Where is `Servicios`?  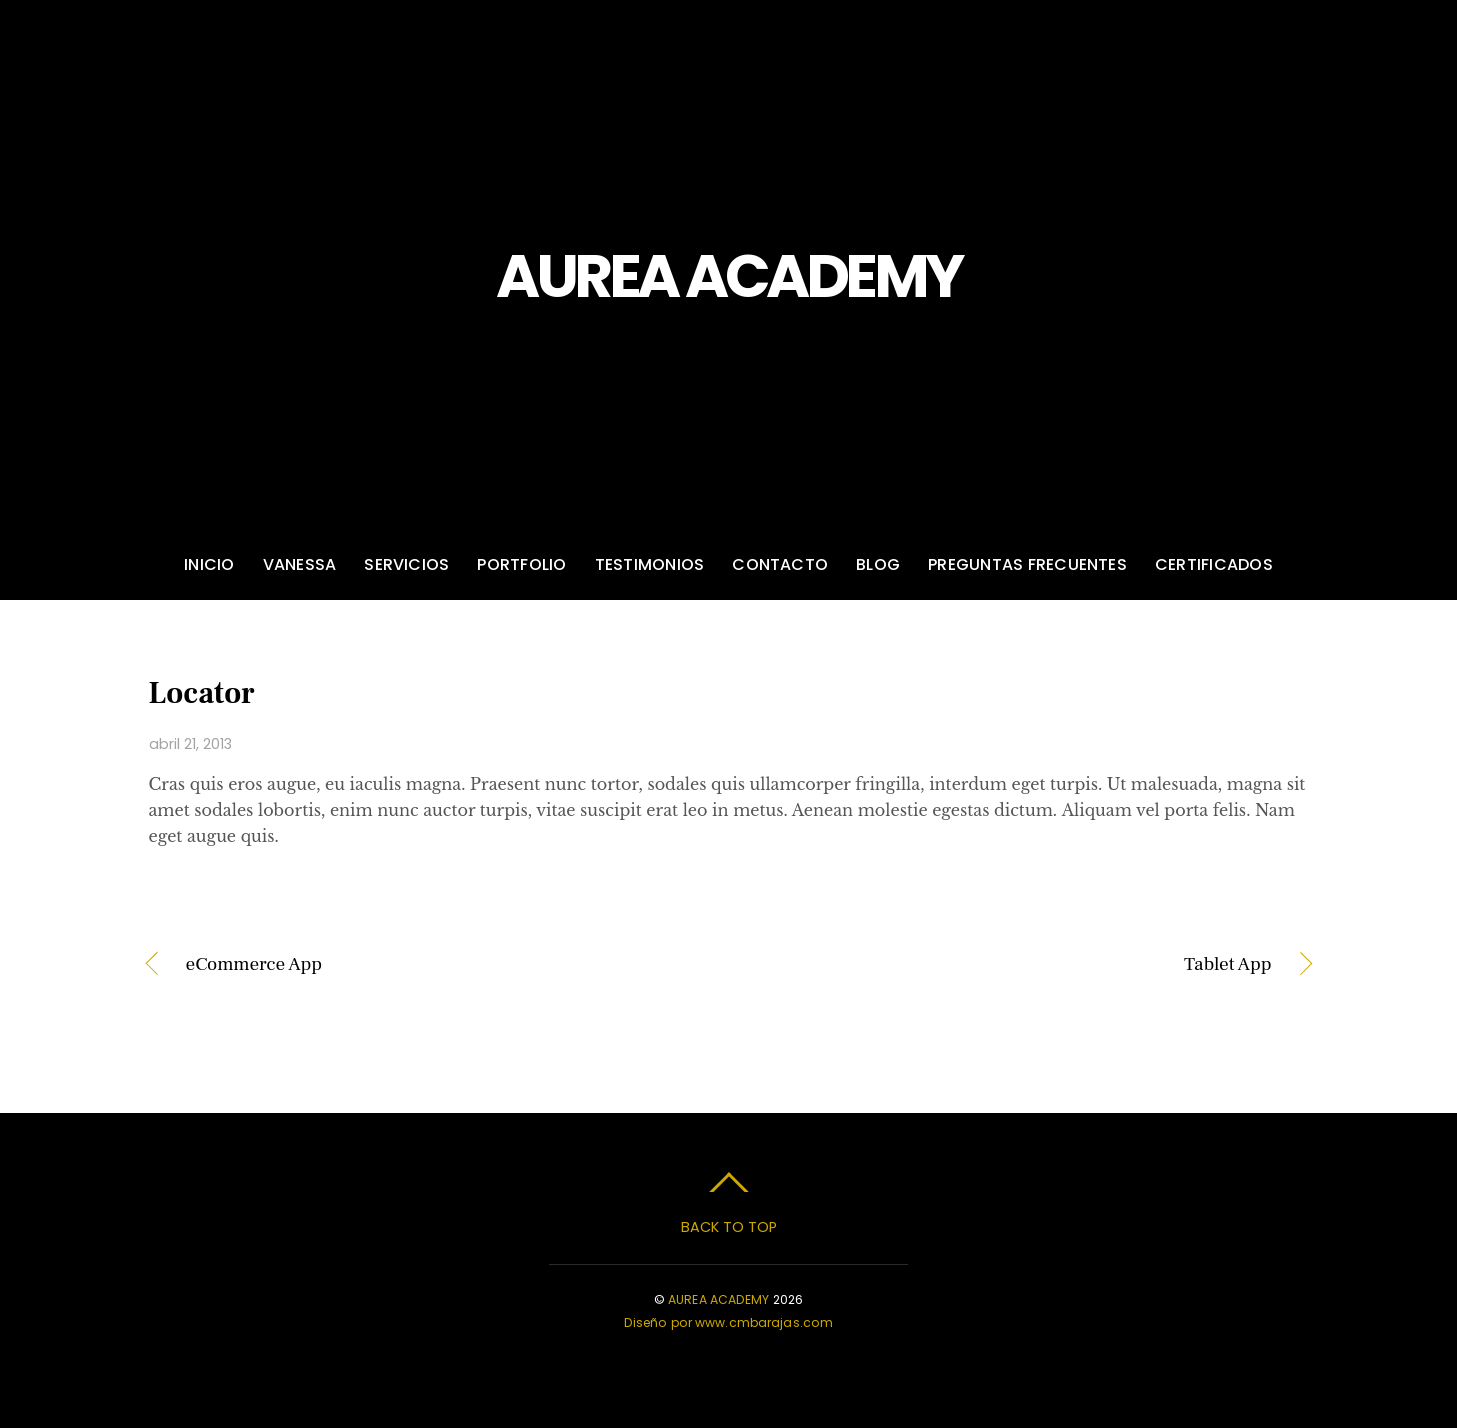
Servicios is located at coordinates (406, 564).